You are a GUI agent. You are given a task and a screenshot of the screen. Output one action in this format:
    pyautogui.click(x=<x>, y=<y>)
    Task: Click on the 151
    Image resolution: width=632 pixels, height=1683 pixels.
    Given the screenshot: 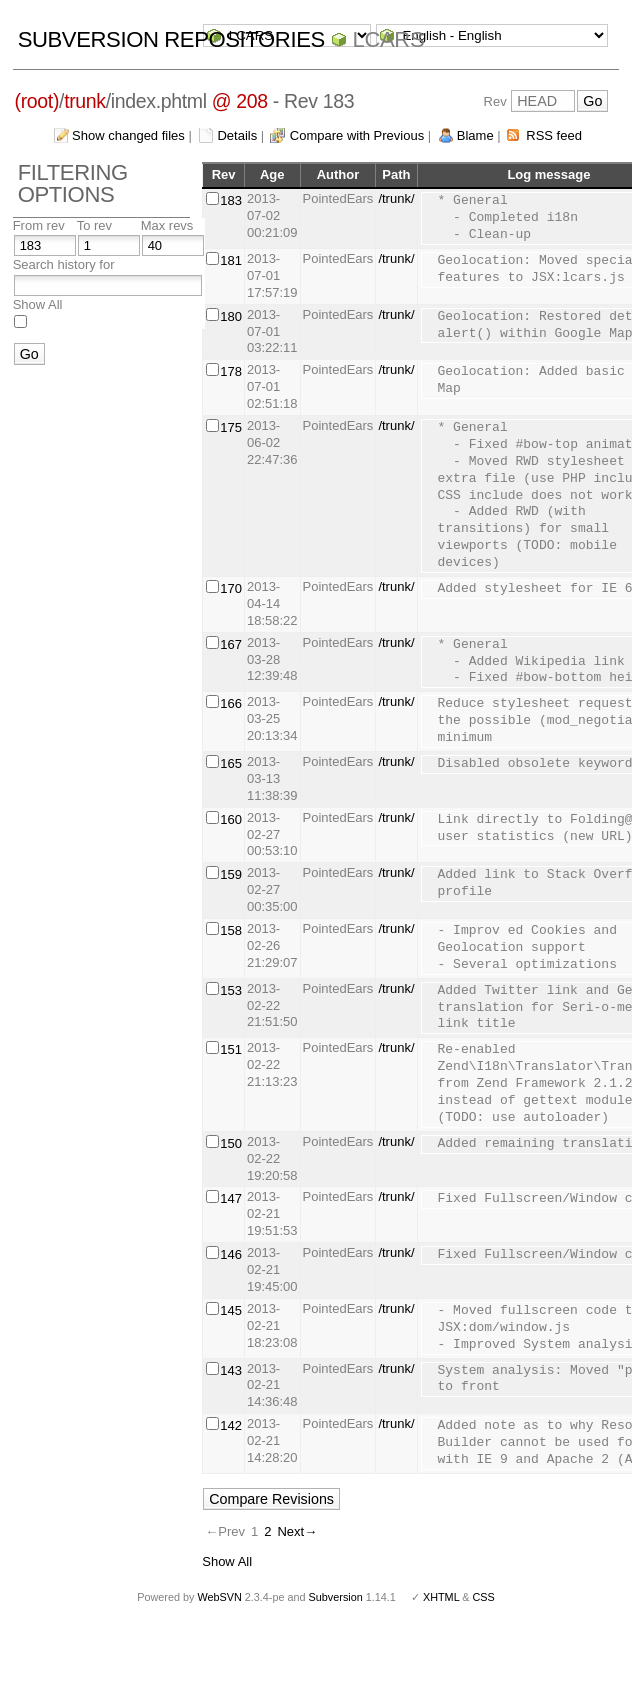 What is the action you would take?
    pyautogui.click(x=231, y=1049)
    